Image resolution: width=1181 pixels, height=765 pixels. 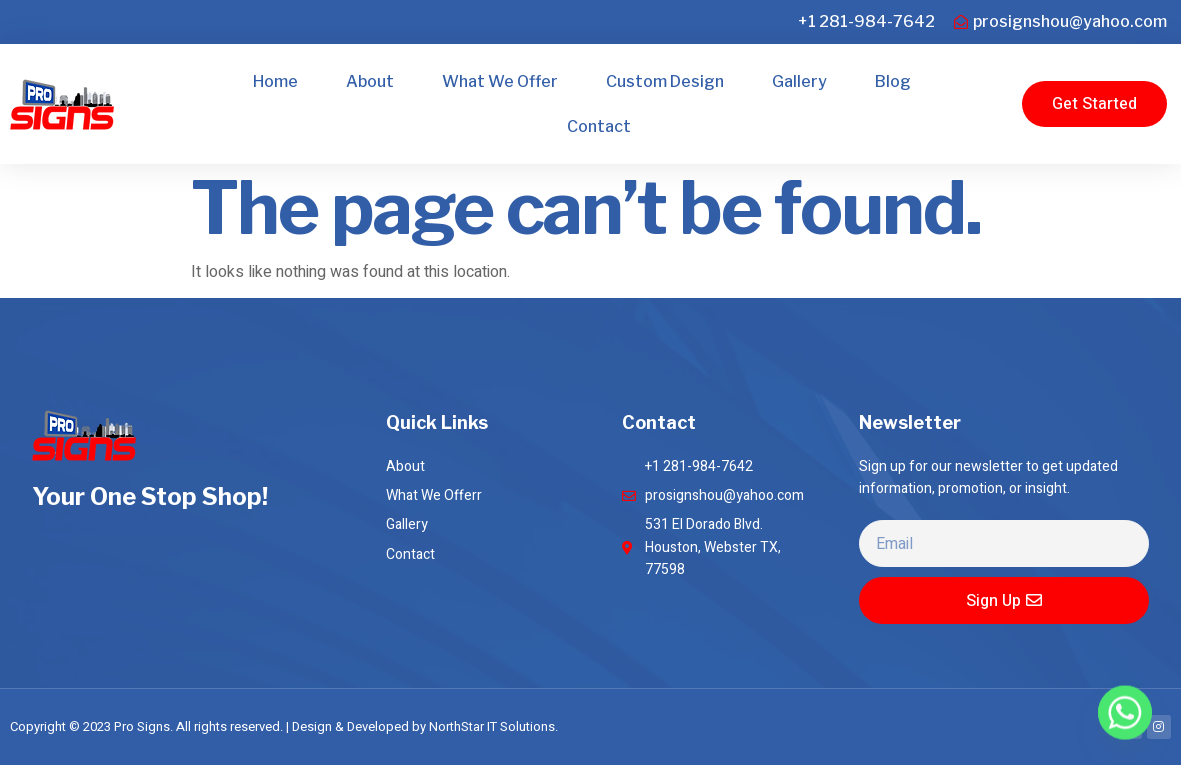 I want to click on Home, so click(x=275, y=81).